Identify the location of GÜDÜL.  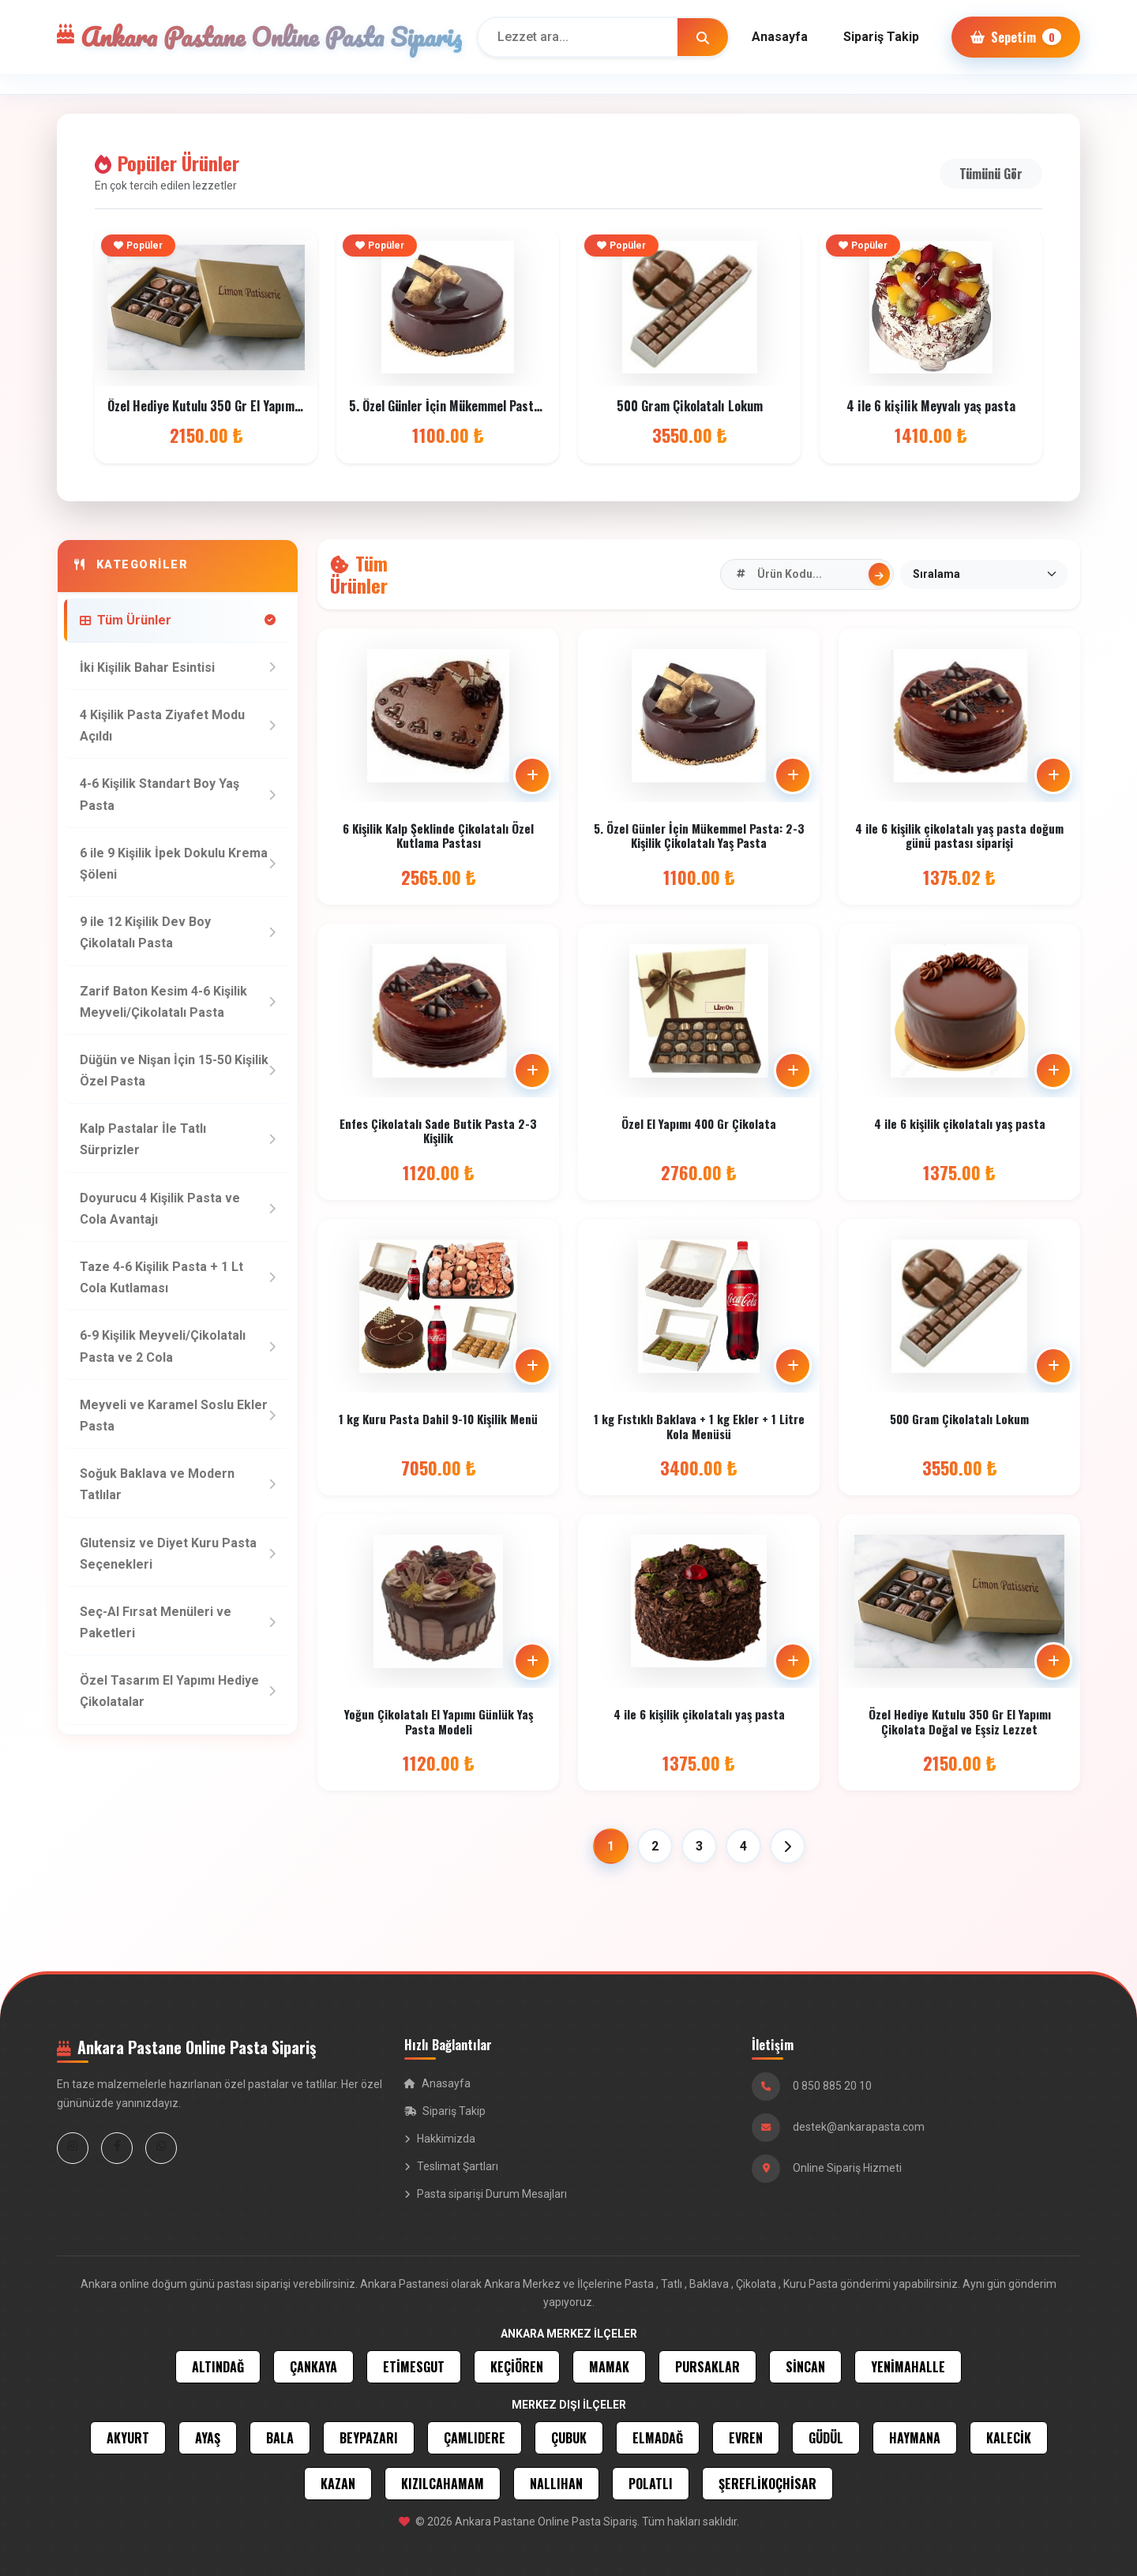
(826, 2437).